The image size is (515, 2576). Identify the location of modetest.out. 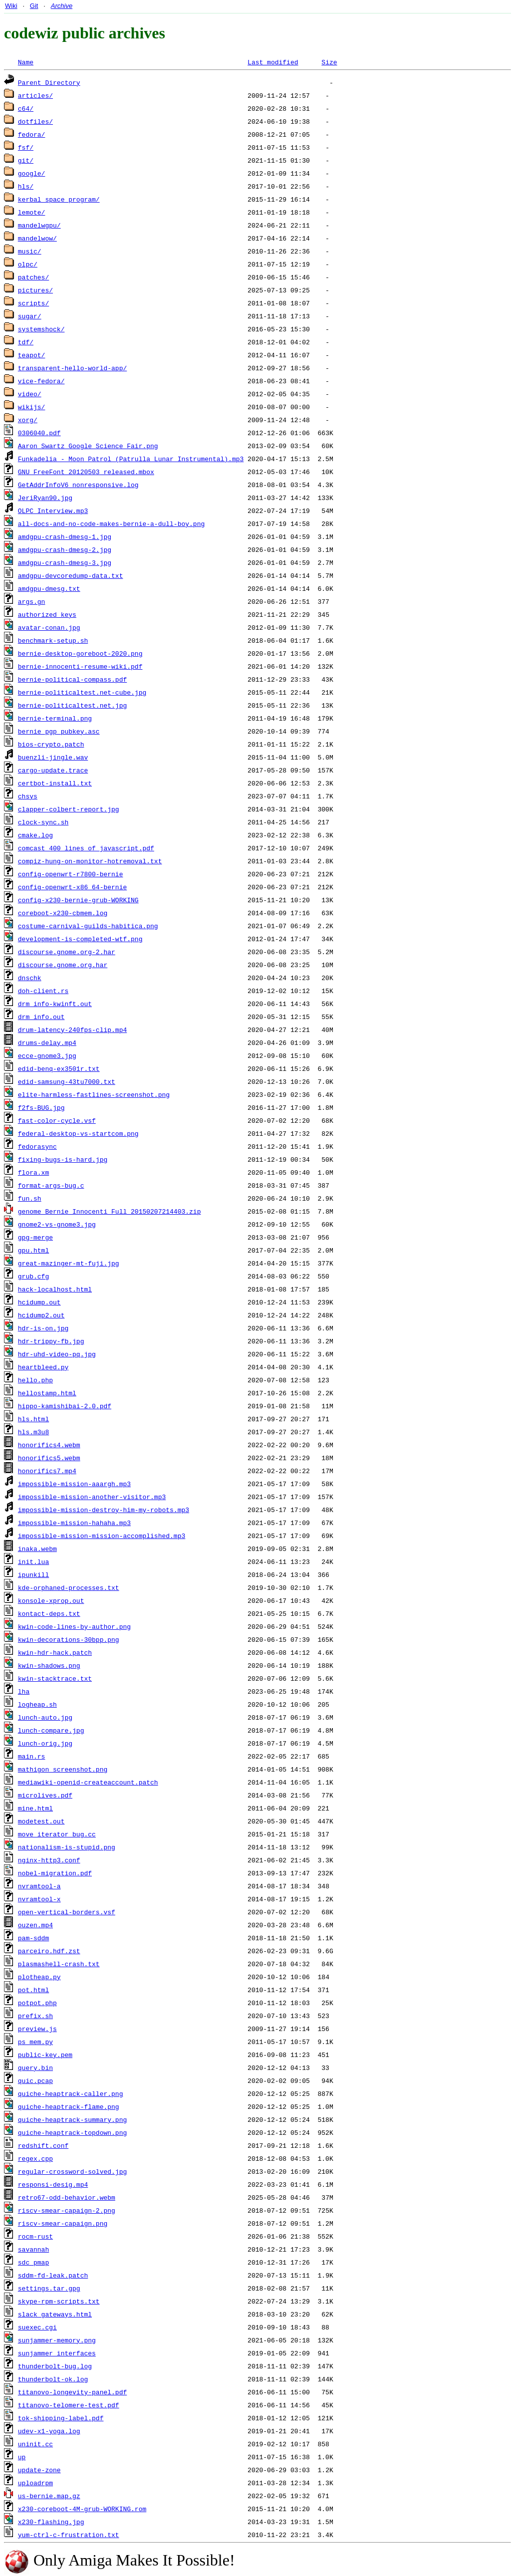
(41, 1820).